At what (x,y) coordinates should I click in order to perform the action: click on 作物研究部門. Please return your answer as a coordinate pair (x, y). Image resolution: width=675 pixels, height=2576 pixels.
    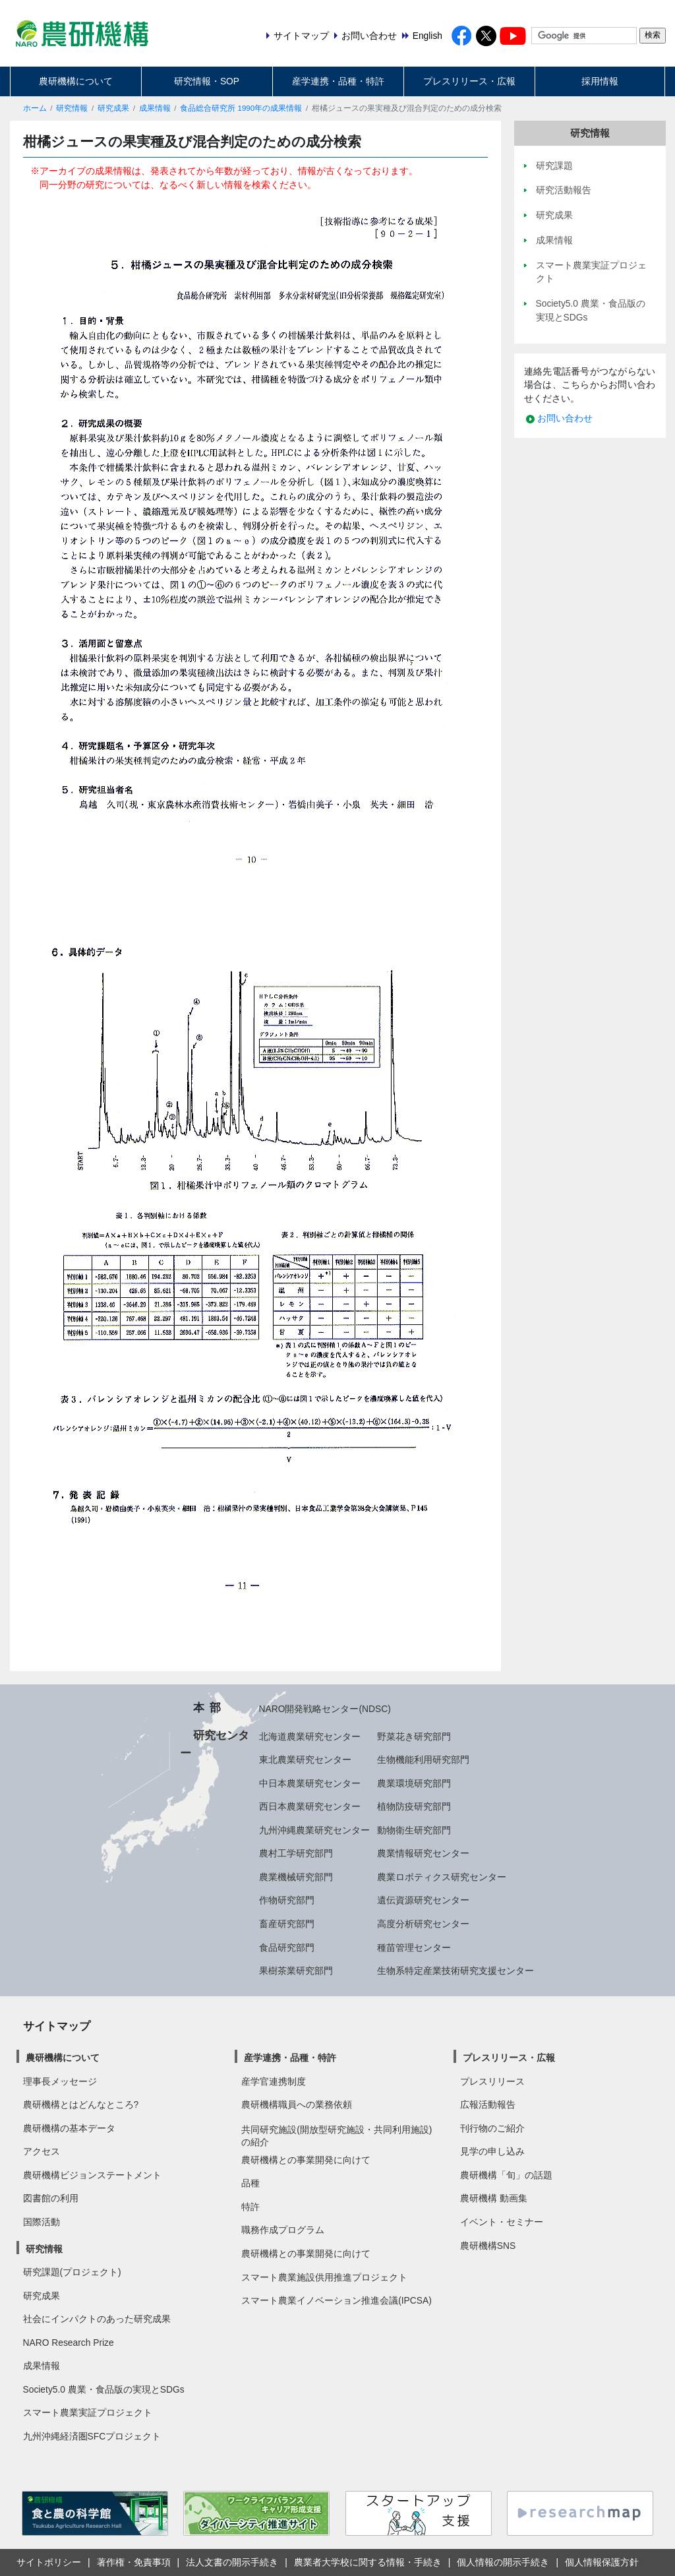
    Looking at the image, I should click on (286, 1900).